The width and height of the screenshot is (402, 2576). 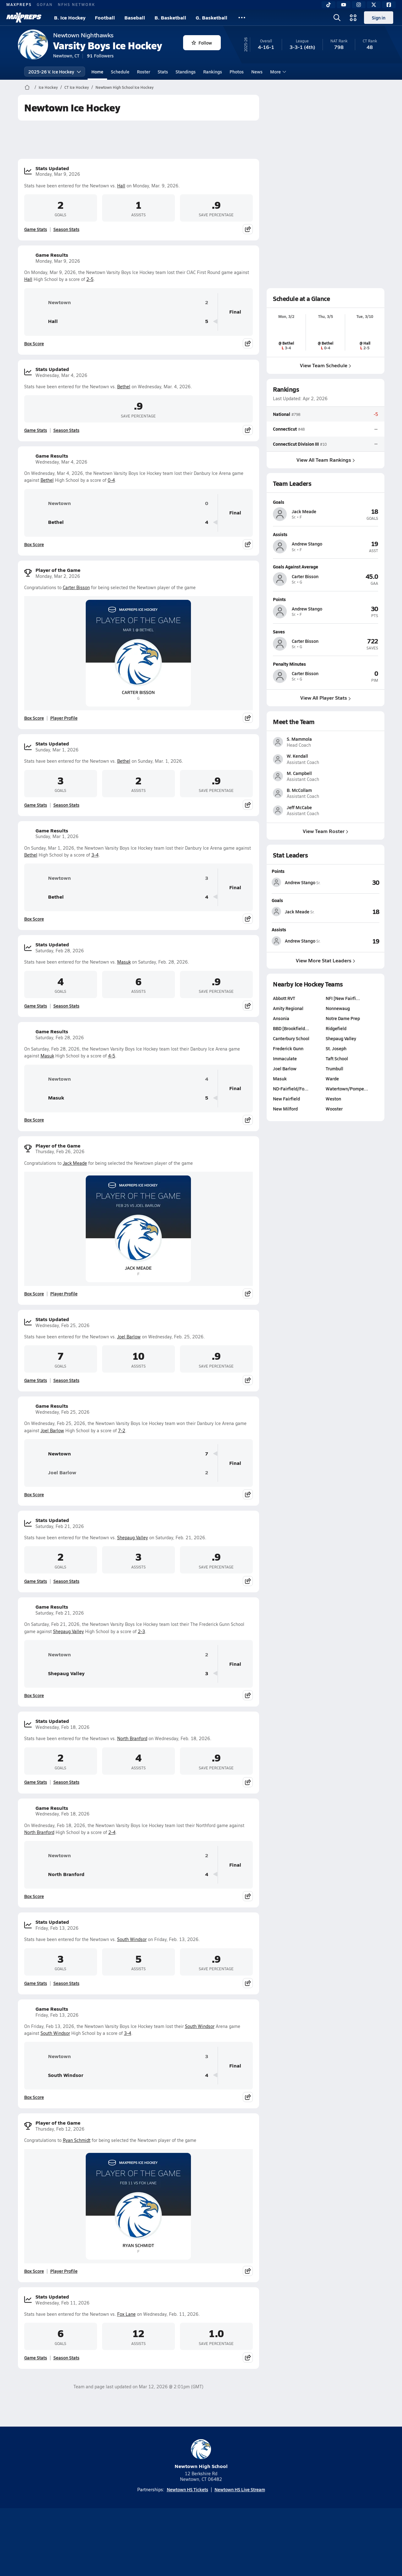 I want to click on Masuk, so click(x=124, y=962).